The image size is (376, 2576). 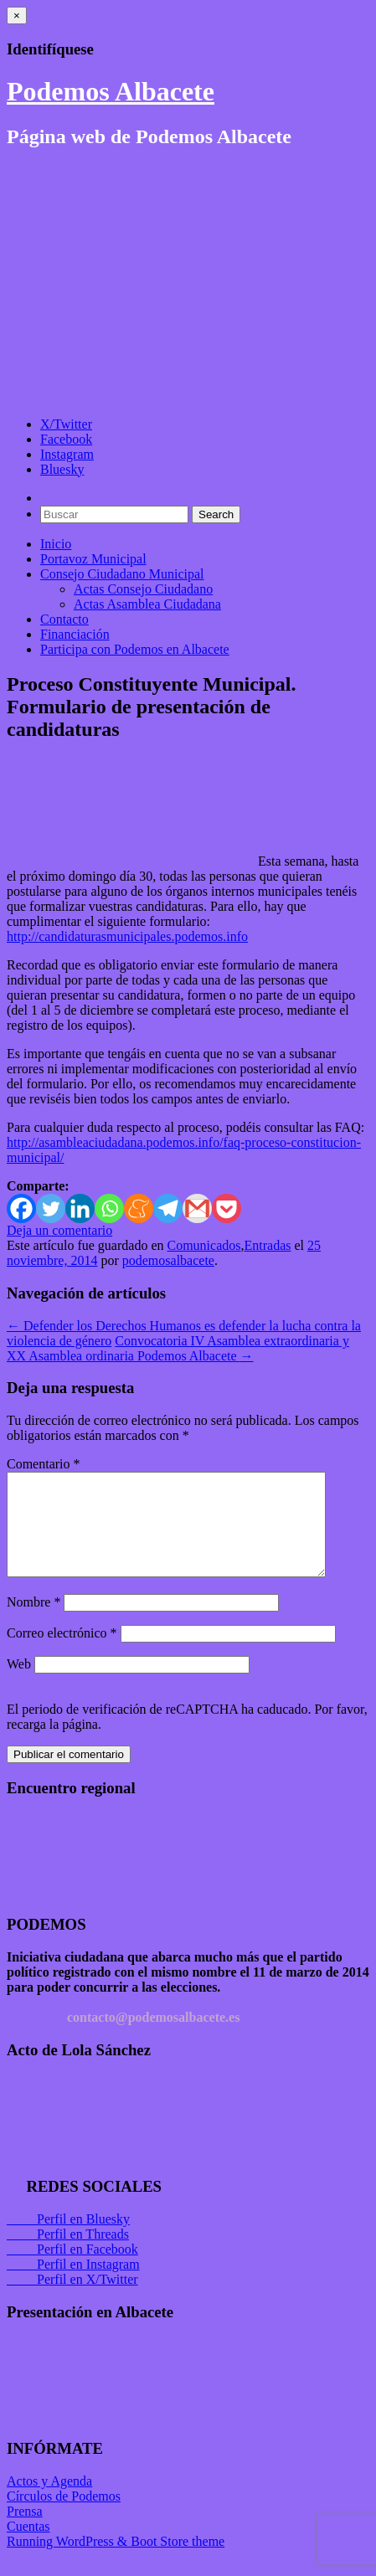 What do you see at coordinates (197, 1208) in the screenshot?
I see `[Gmail]` at bounding box center [197, 1208].